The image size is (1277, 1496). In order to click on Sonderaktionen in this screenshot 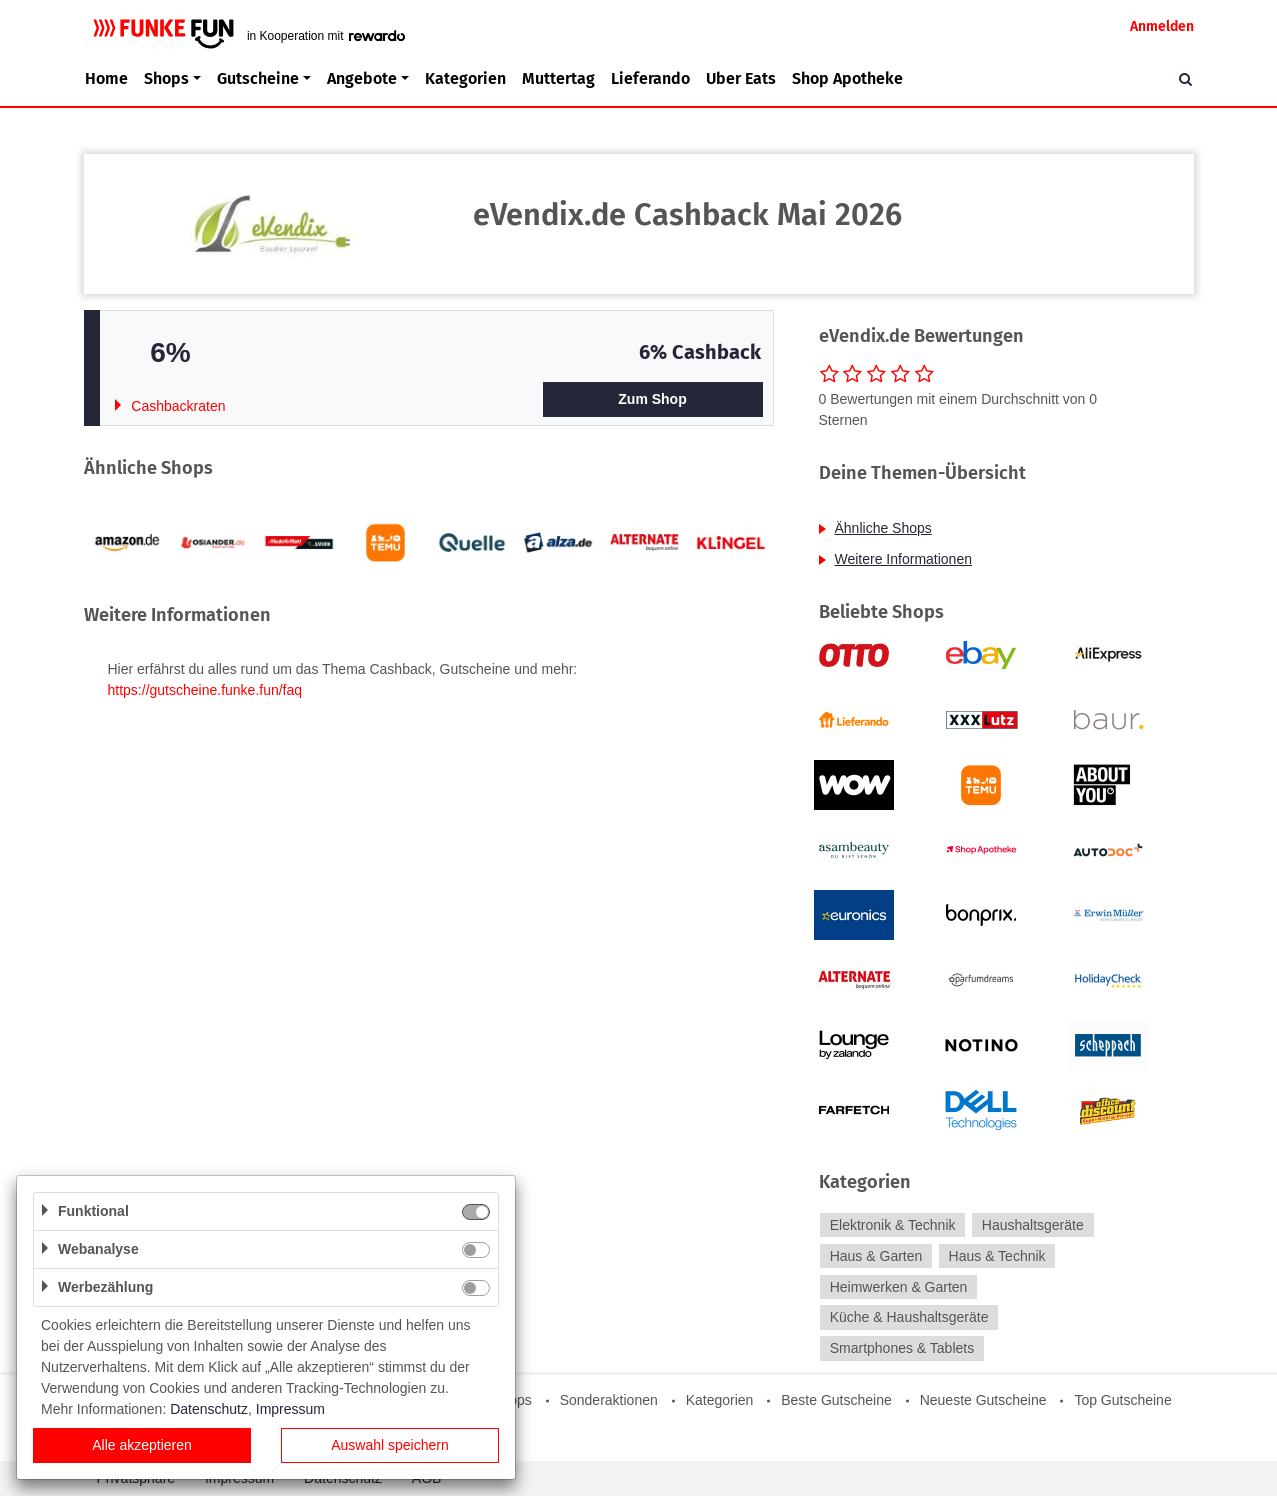, I will do `click(609, 1400)`.